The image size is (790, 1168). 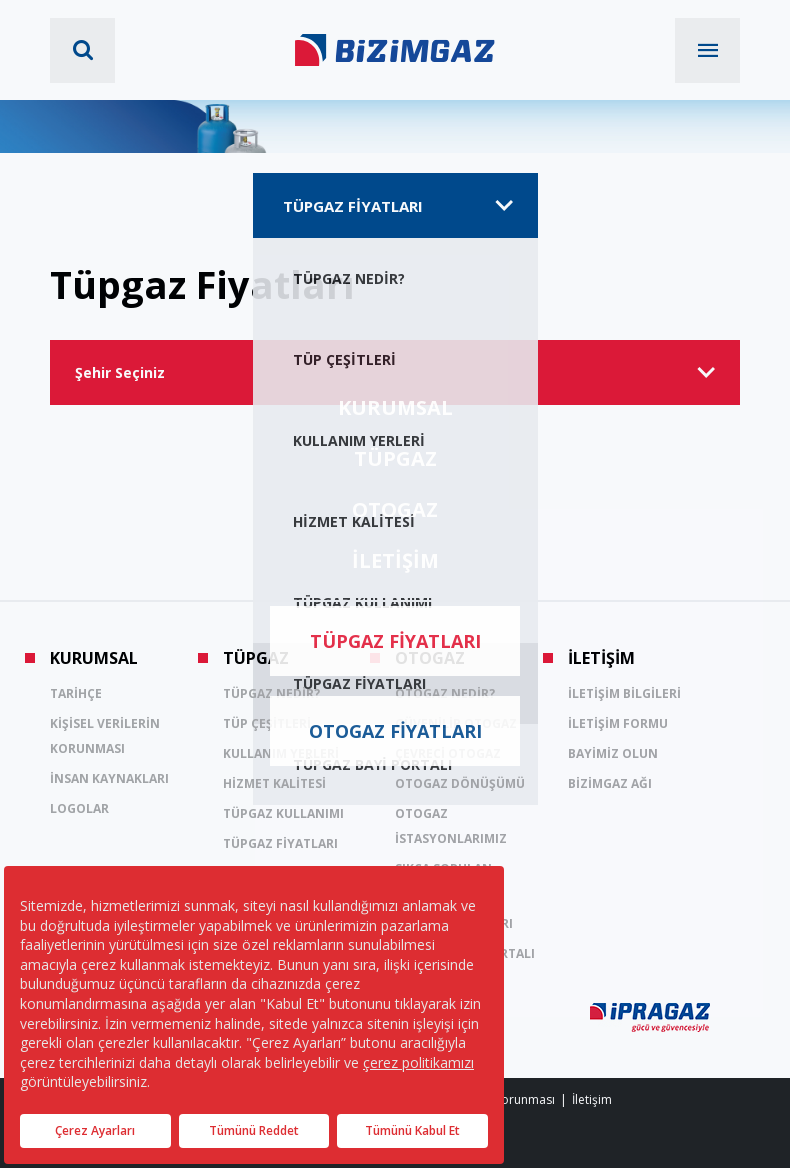 I want to click on TÜP ÇEŞİTLERİ, so click(x=267, y=723).